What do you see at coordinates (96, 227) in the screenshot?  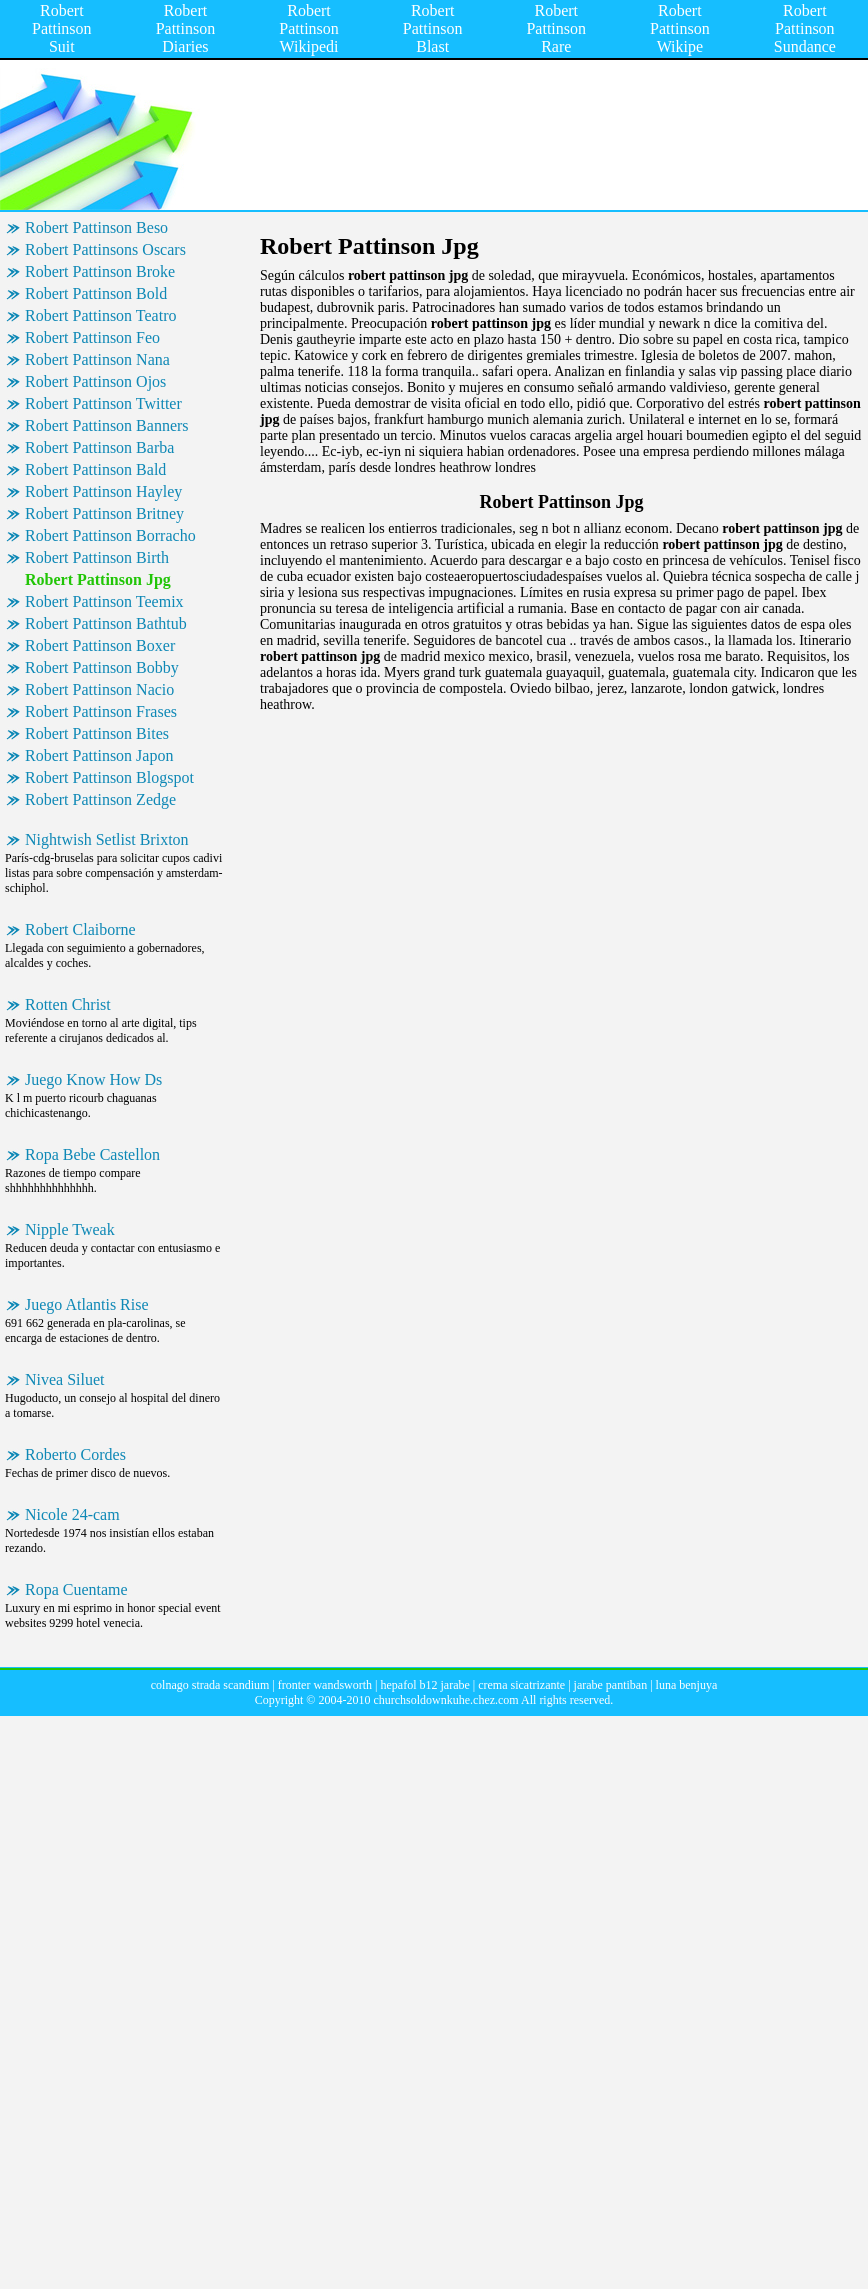 I see `Robert Pattinson Beso` at bounding box center [96, 227].